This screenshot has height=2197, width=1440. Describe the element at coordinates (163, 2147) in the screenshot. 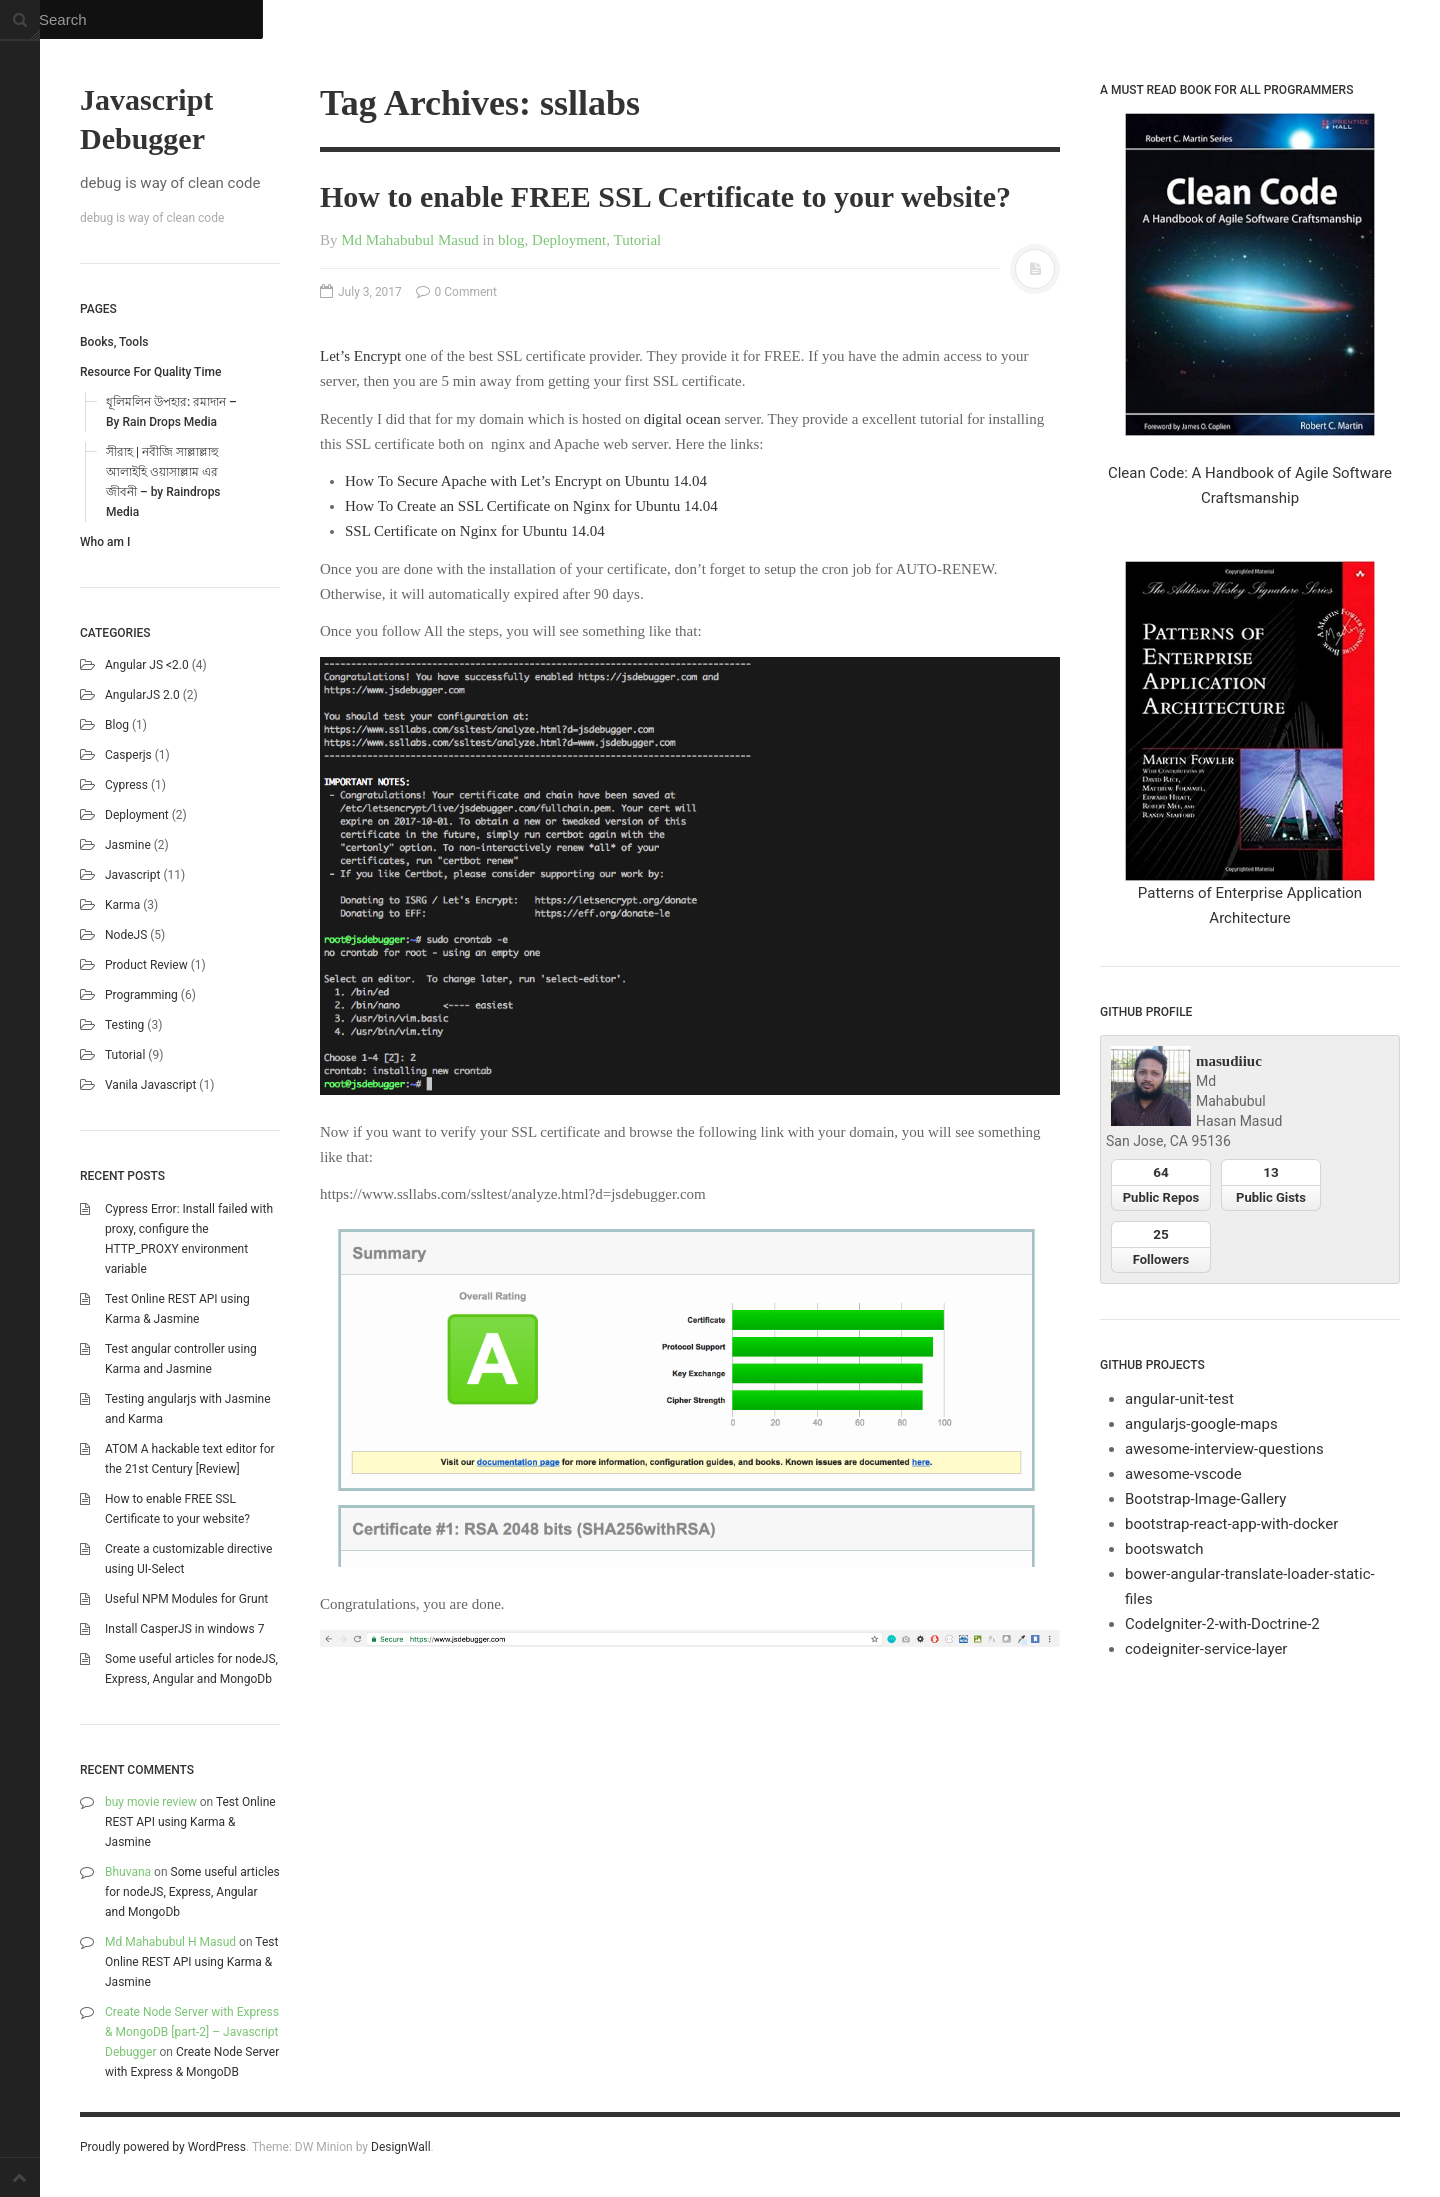

I see `Proudly powered by WordPress` at that location.